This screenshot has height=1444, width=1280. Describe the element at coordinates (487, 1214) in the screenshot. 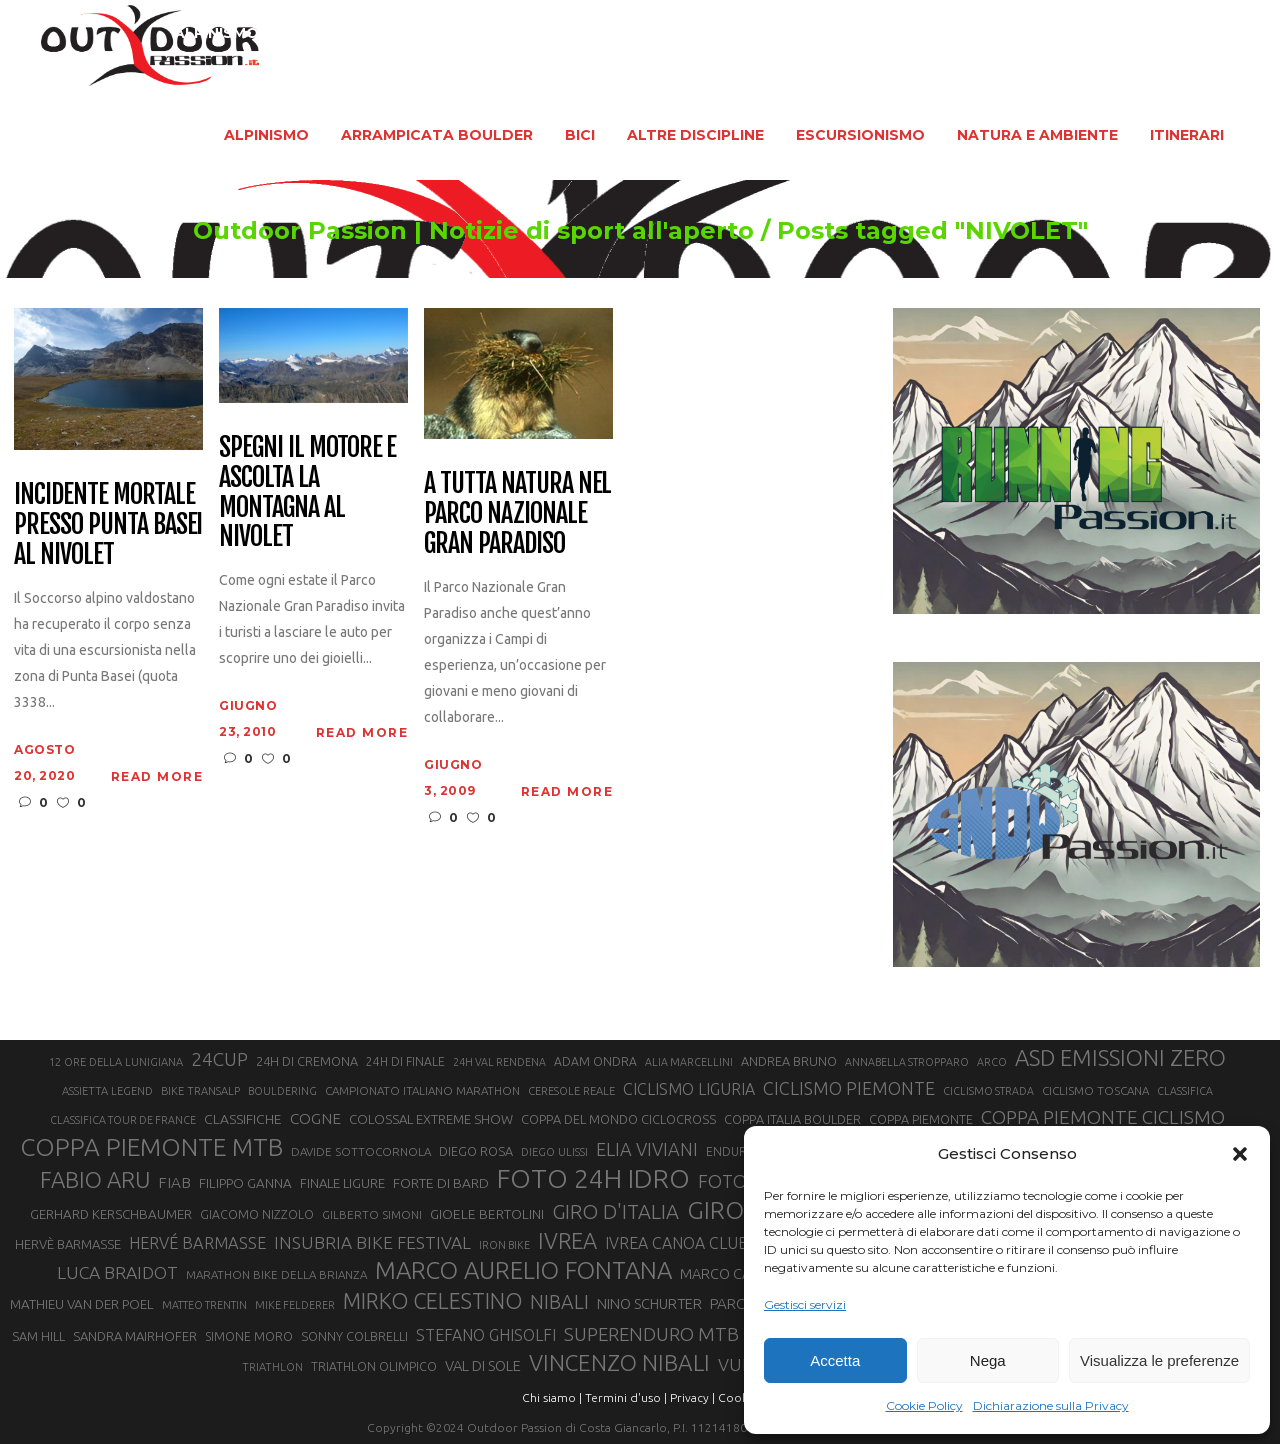

I see `GIOELE BERTOLINI [GIOELE BERTOLINI (26 elementi)]` at that location.